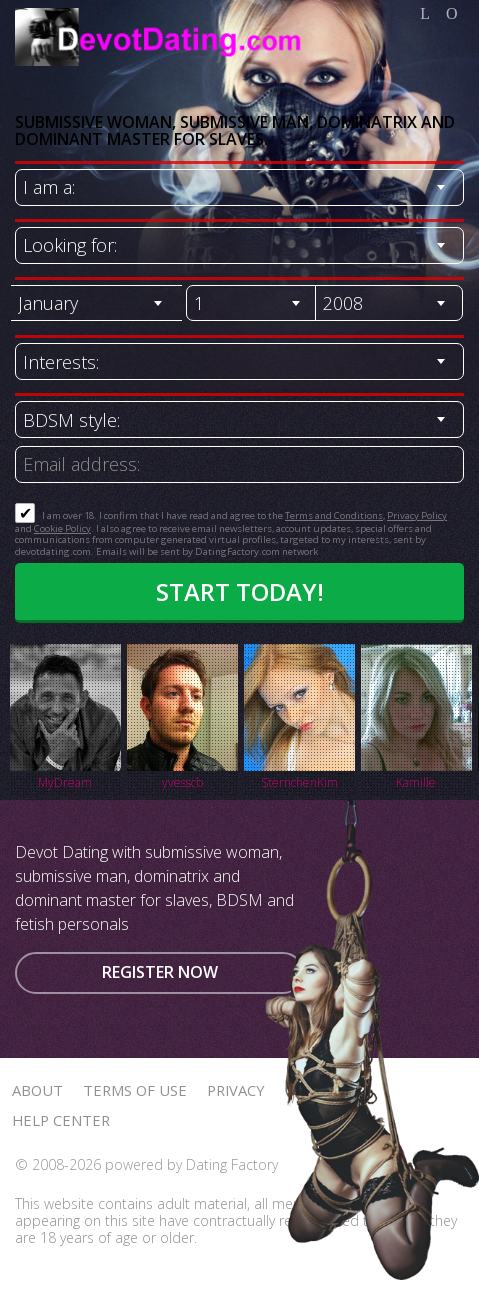 The image size is (479, 1291). I want to click on Privacy, so click(236, 1090).